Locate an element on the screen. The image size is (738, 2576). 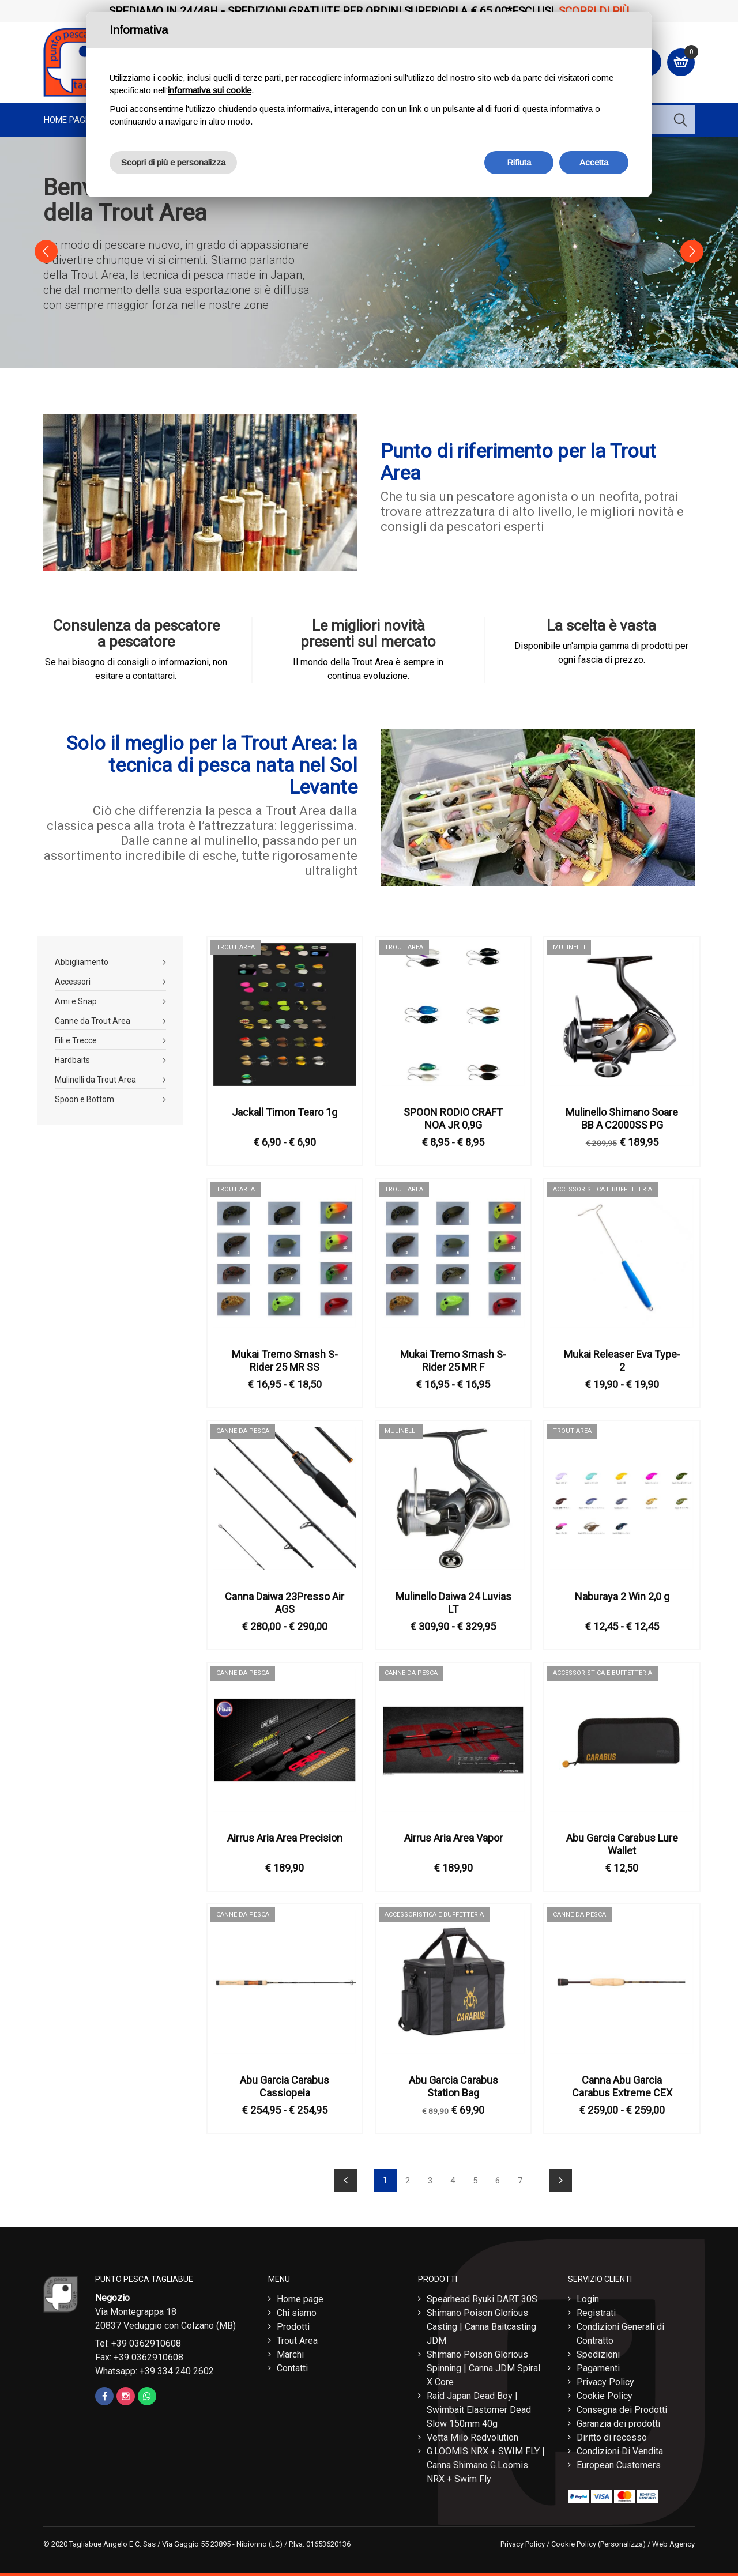
Raid Japan Dead Boy | Swimbait Elastomer Dead Slow 150mm 40g is located at coordinates (479, 2407).